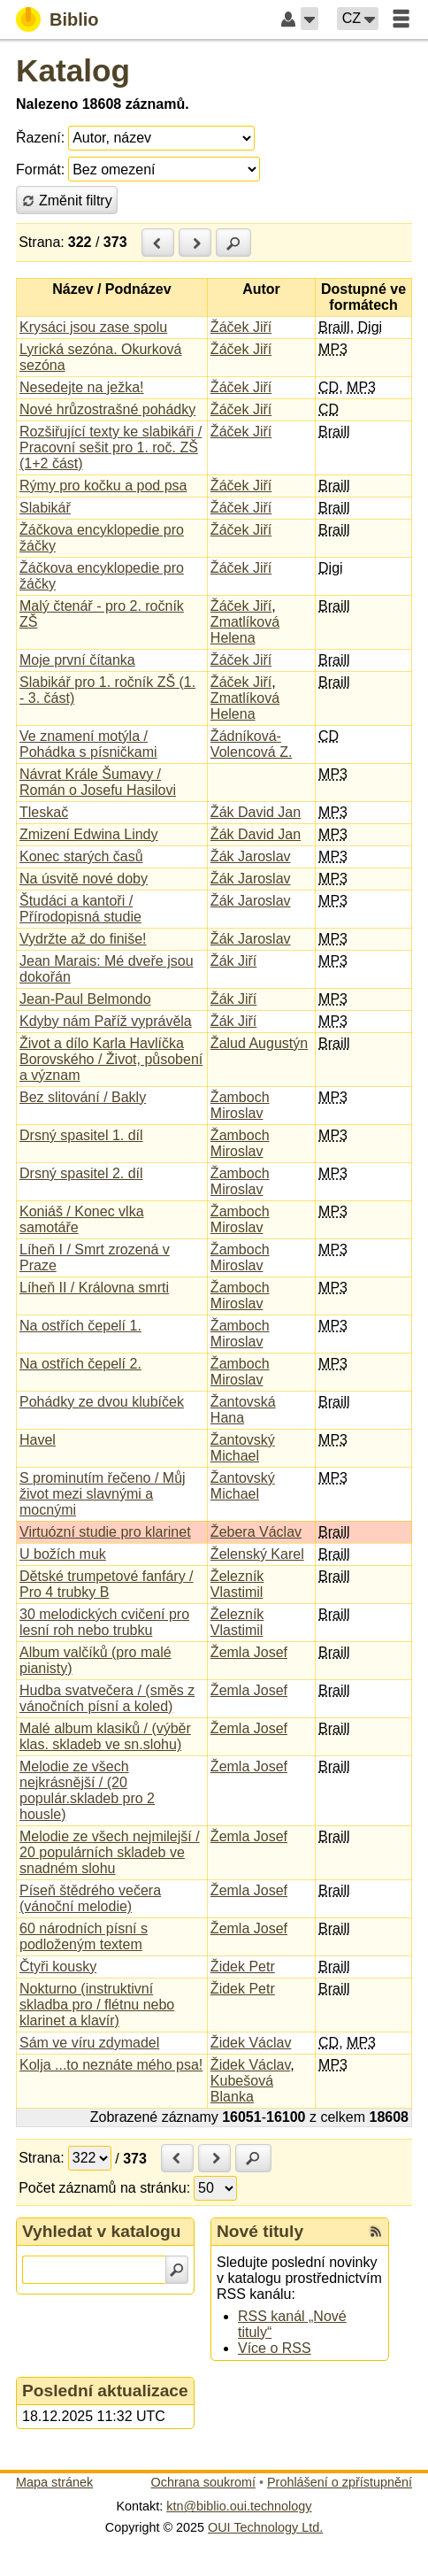 The width and height of the screenshot is (428, 2576). What do you see at coordinates (82, 938) in the screenshot?
I see `Vydržte až do finiše!` at bounding box center [82, 938].